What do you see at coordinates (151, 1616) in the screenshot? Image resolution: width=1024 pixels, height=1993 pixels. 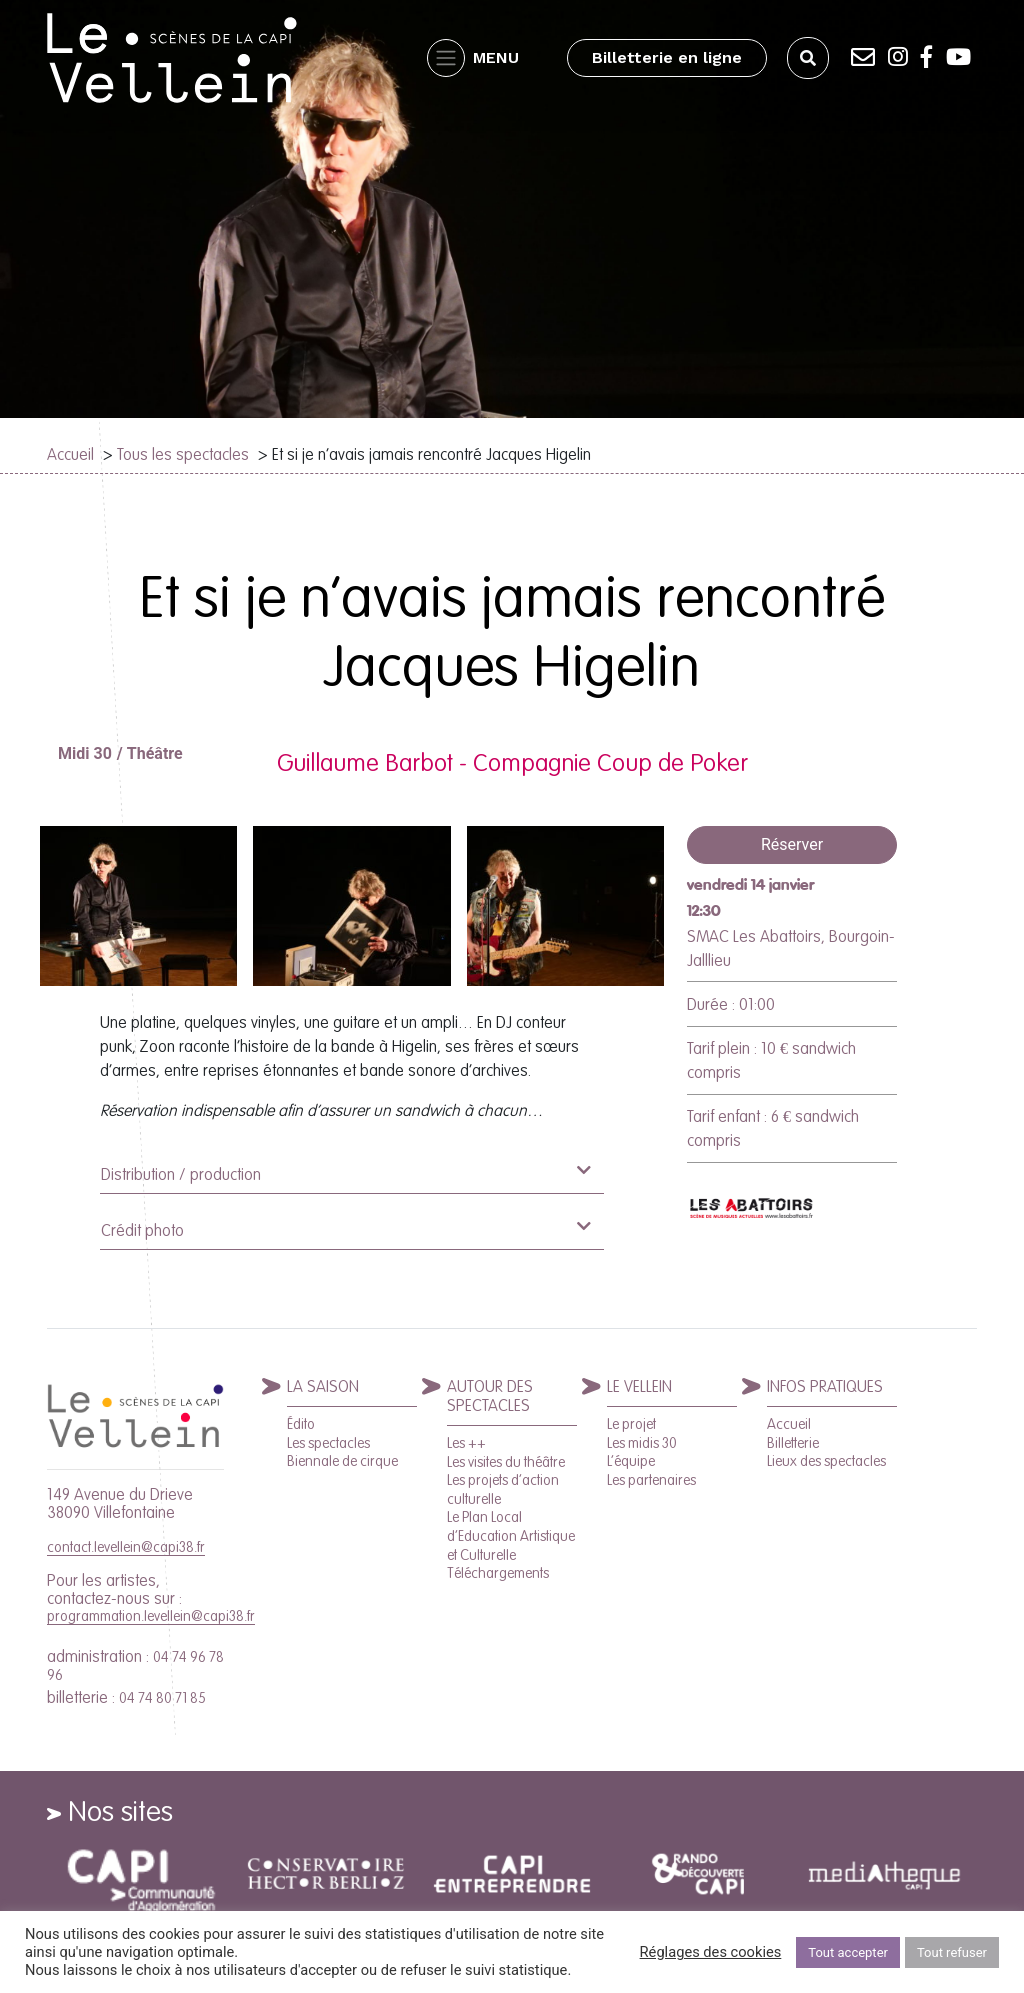 I see `programmation.levellein@capi38.fr` at bounding box center [151, 1616].